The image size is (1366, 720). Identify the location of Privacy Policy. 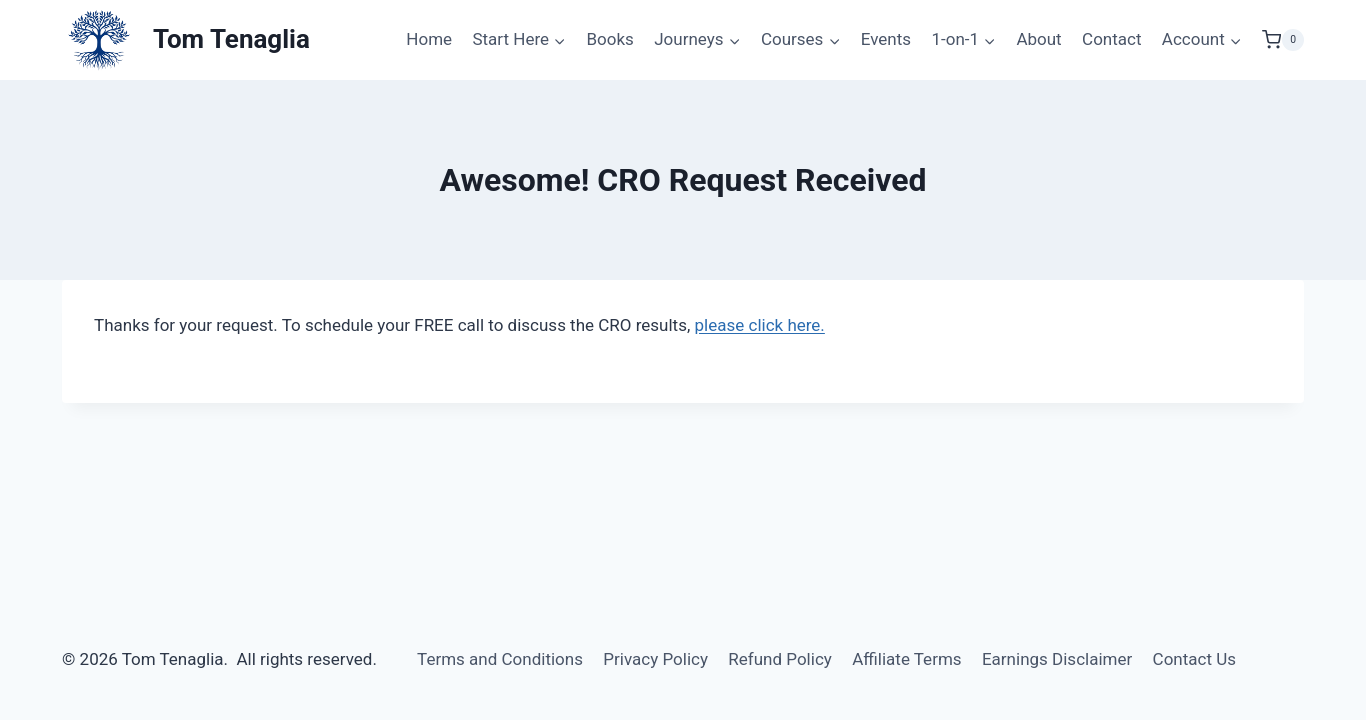
(655, 659).